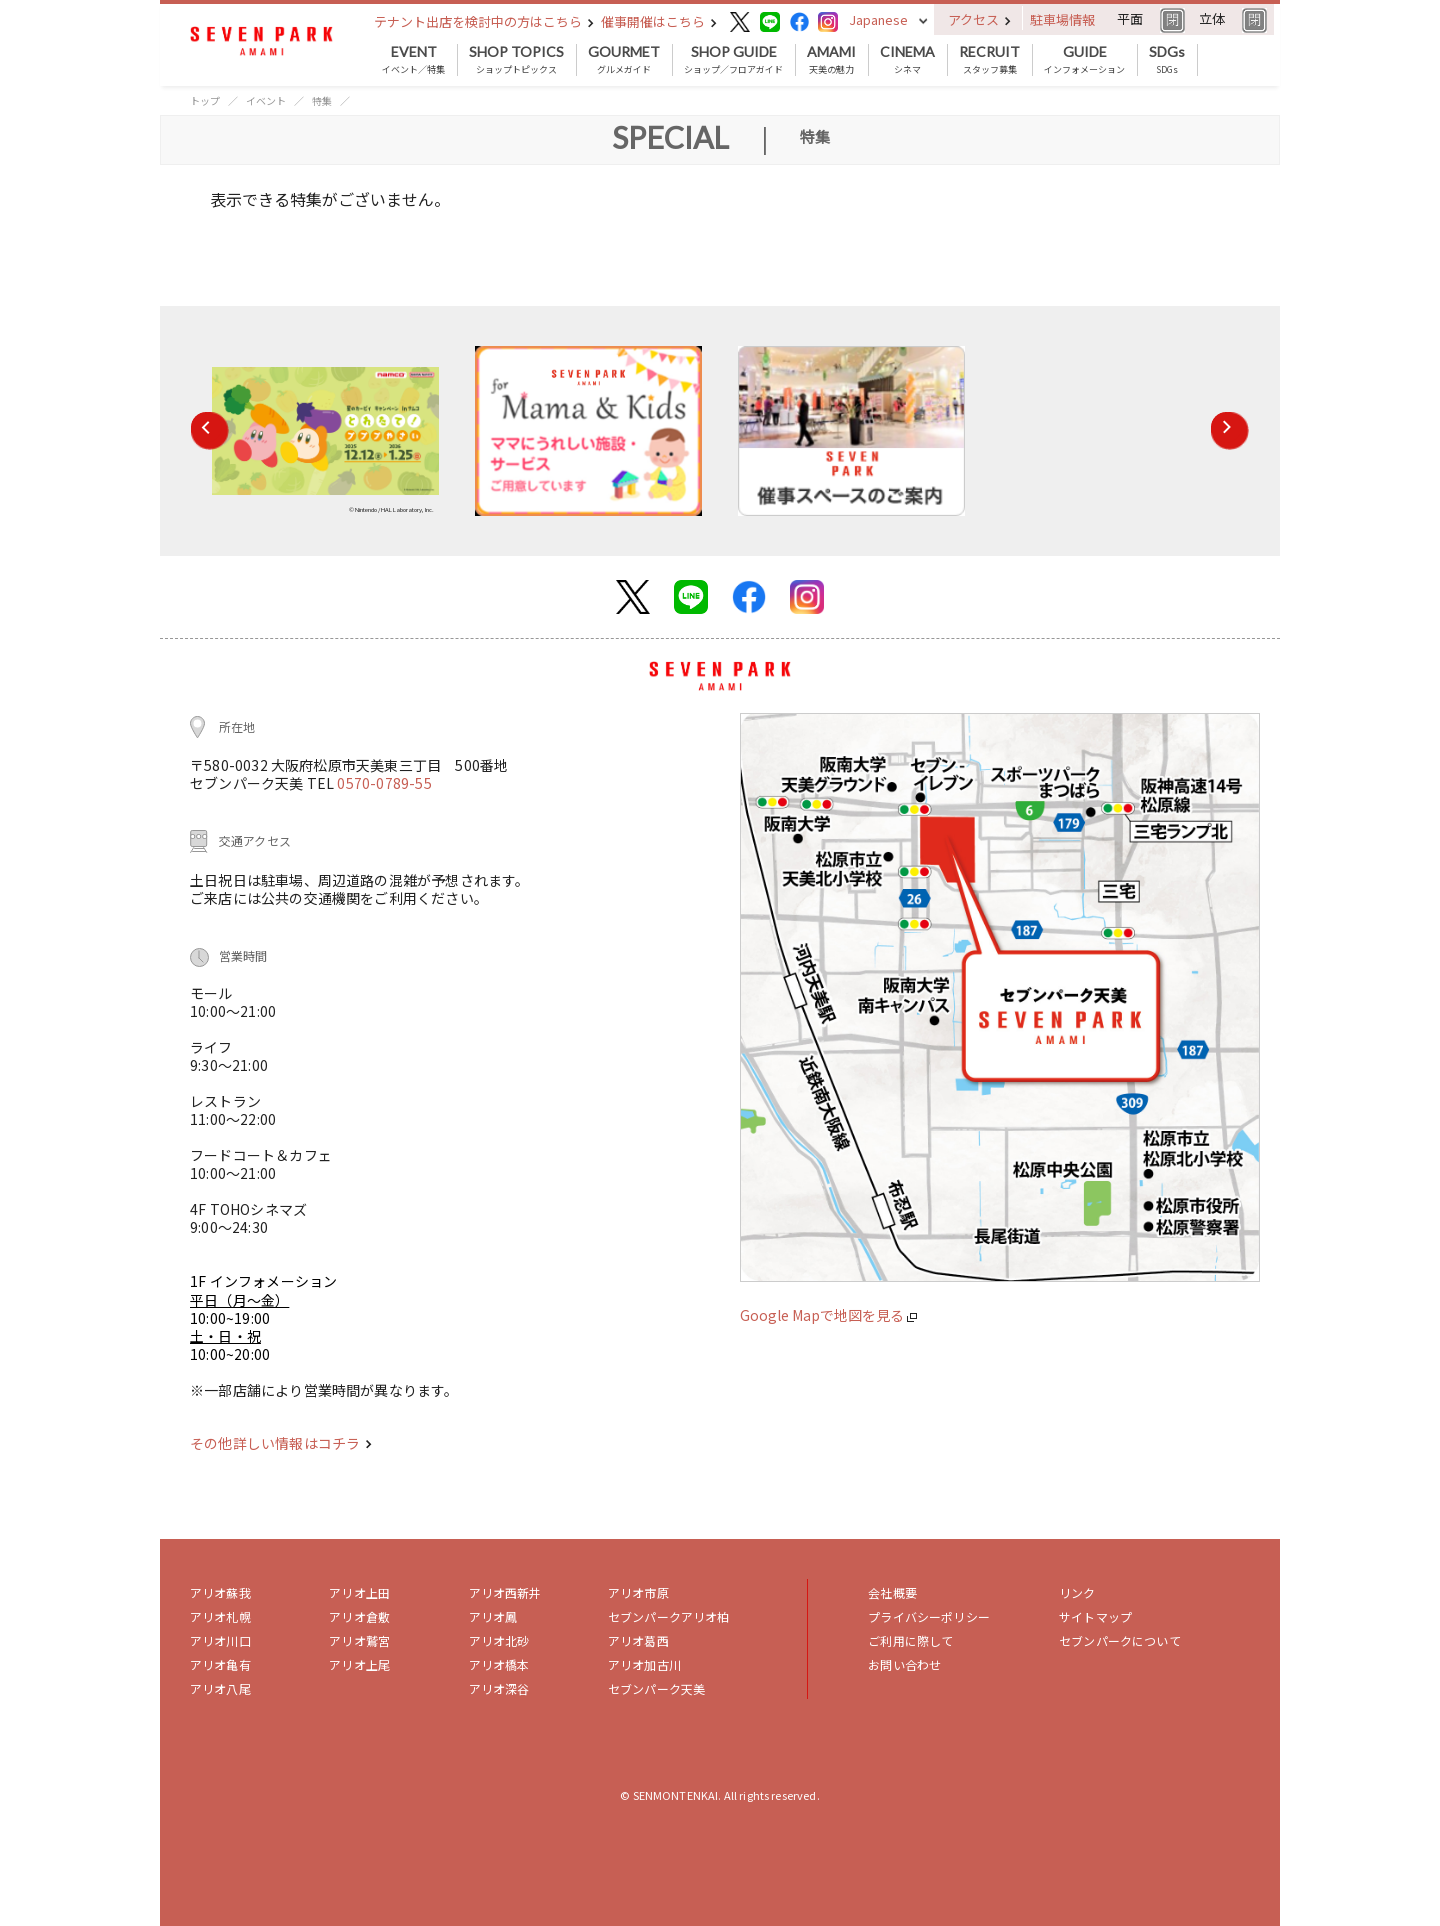 This screenshot has height=1926, width=1440. Describe the element at coordinates (989, 60) in the screenshot. I see `スタッフ募集` at that location.